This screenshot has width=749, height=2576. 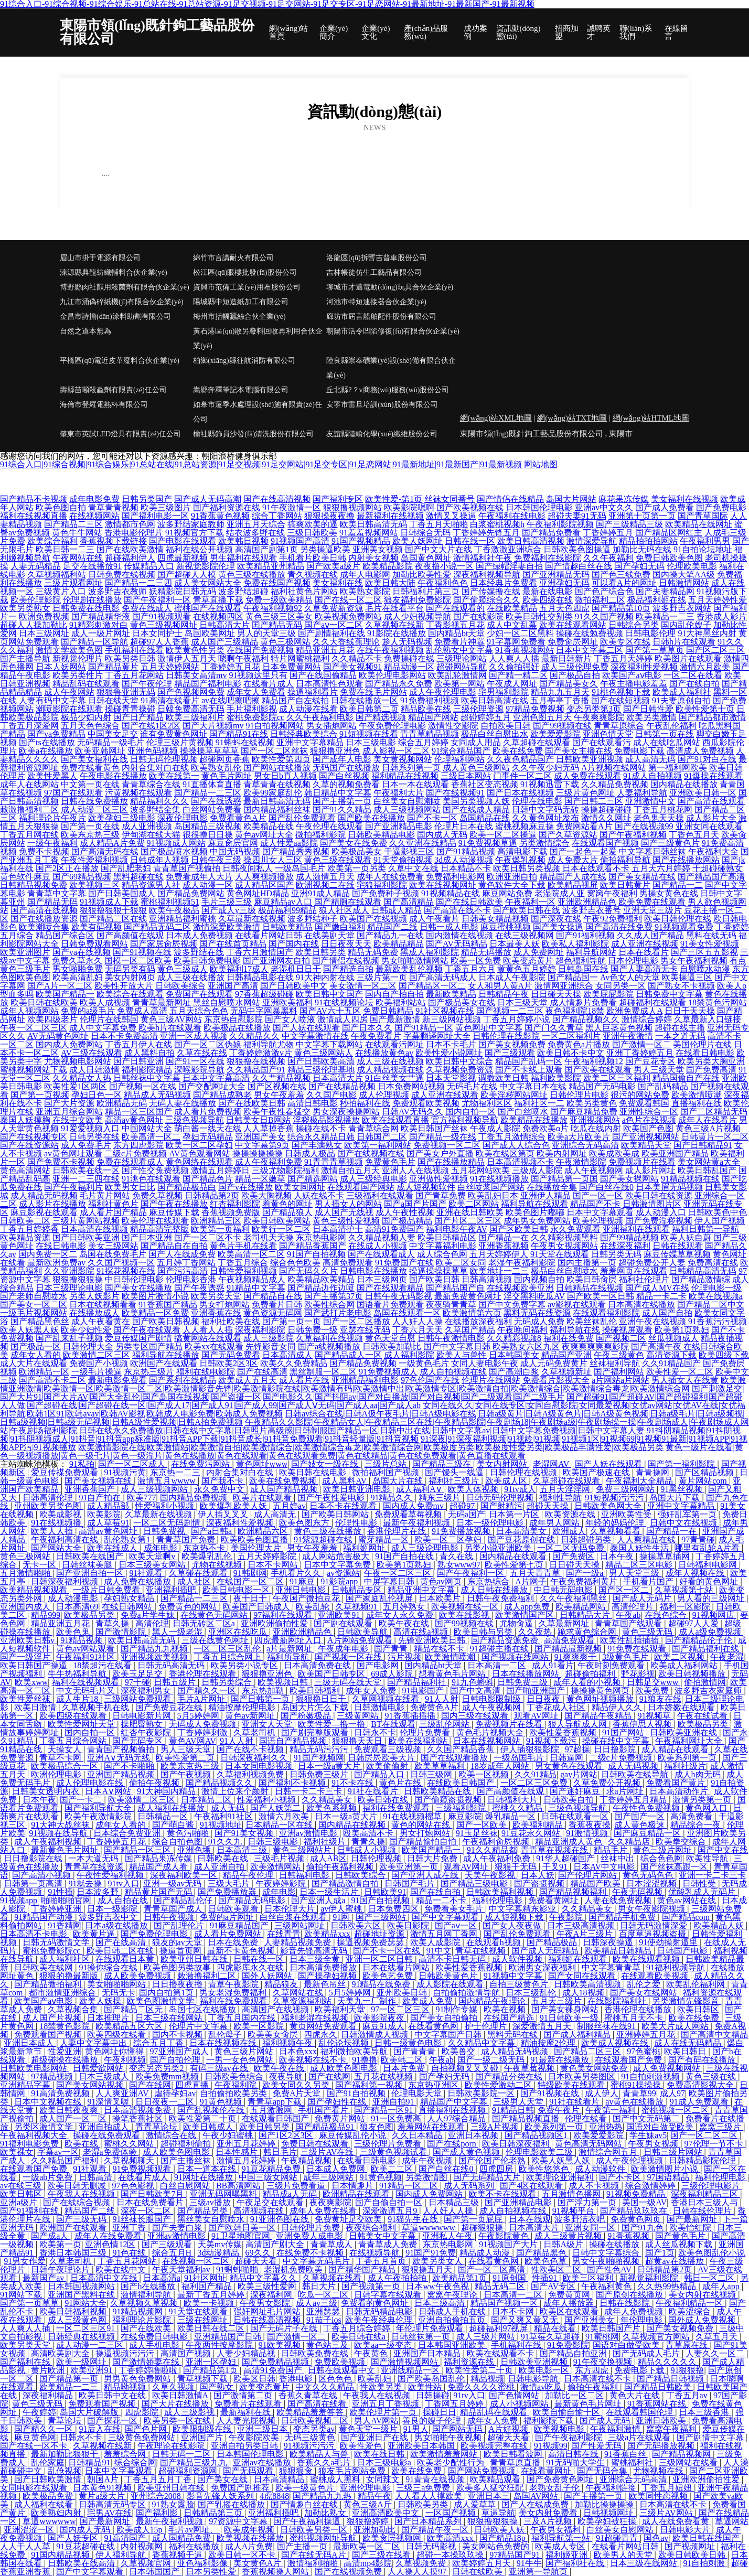 I want to click on 操碰在线免费观看, so click(x=107, y=2135).